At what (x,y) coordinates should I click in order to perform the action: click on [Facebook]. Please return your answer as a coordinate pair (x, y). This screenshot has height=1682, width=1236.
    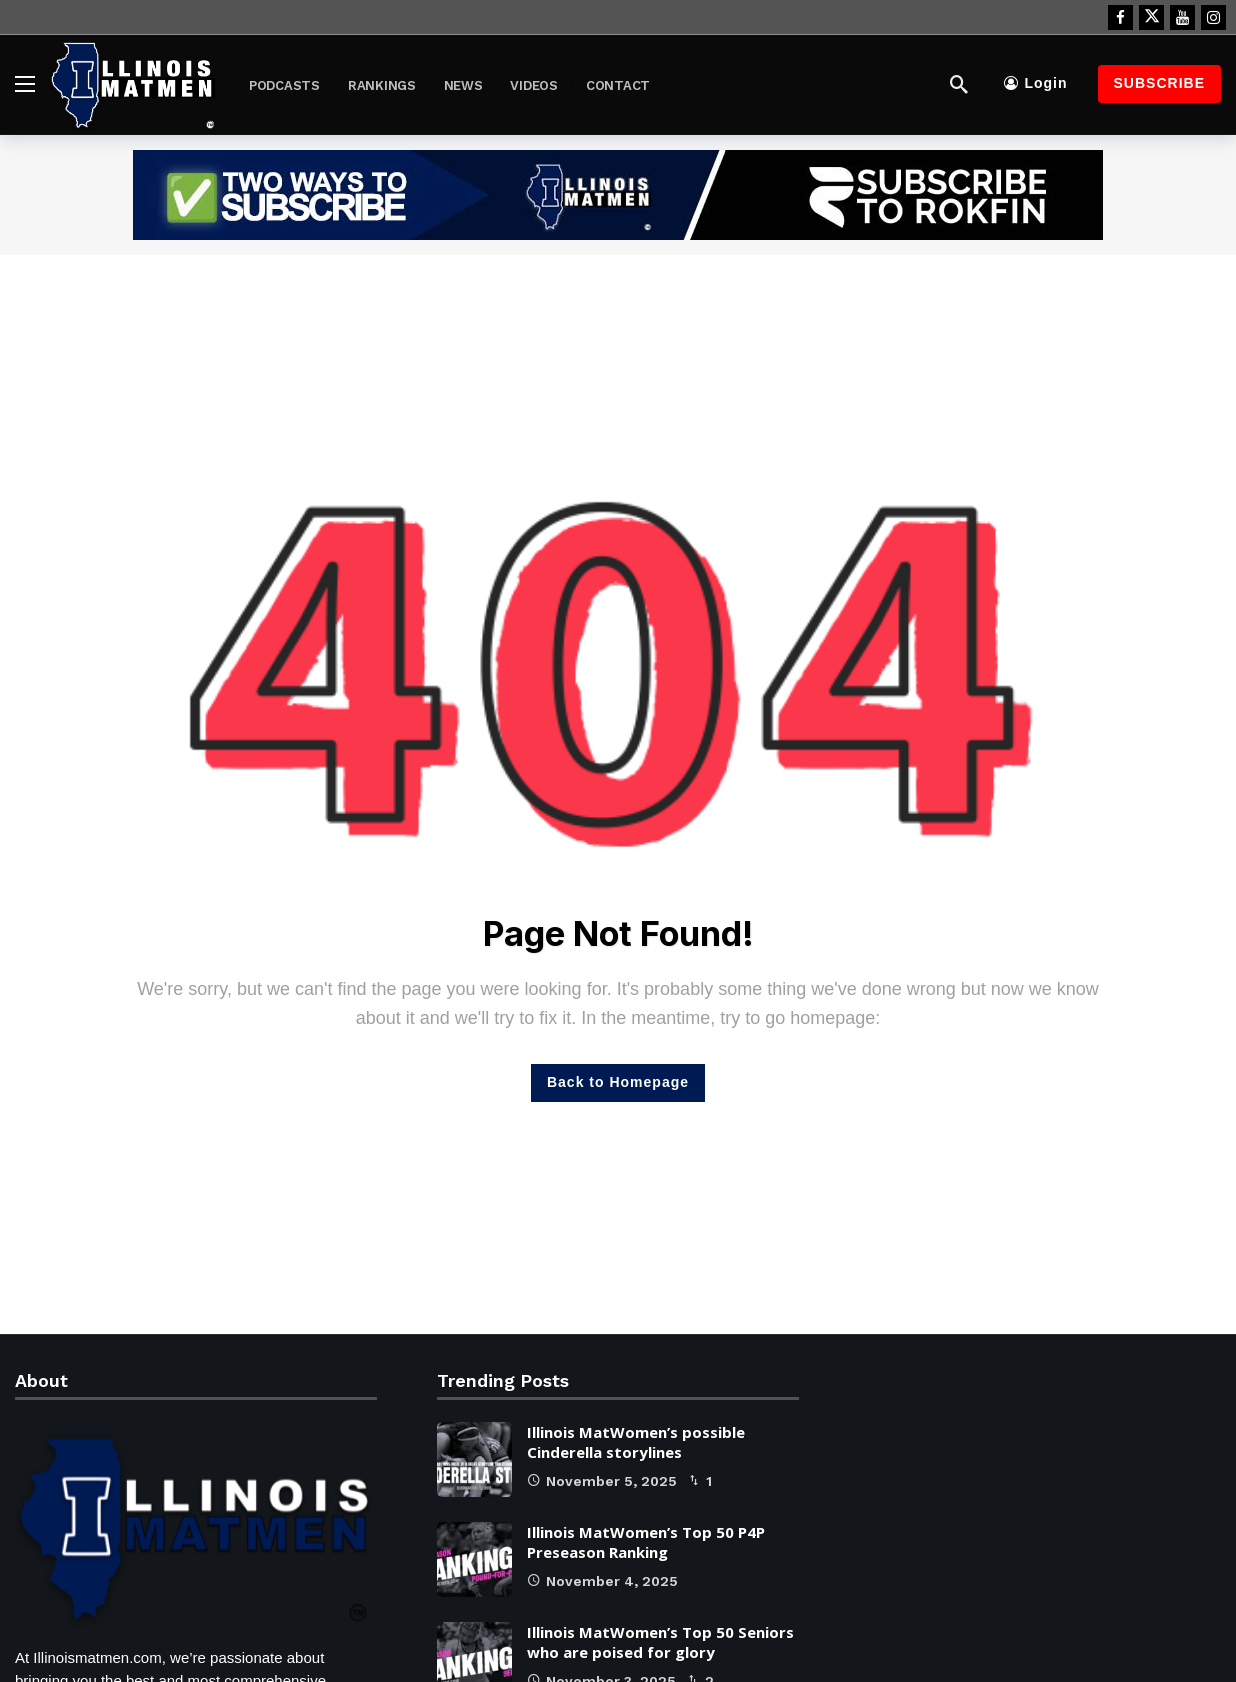
    Looking at the image, I should click on (1120, 17).